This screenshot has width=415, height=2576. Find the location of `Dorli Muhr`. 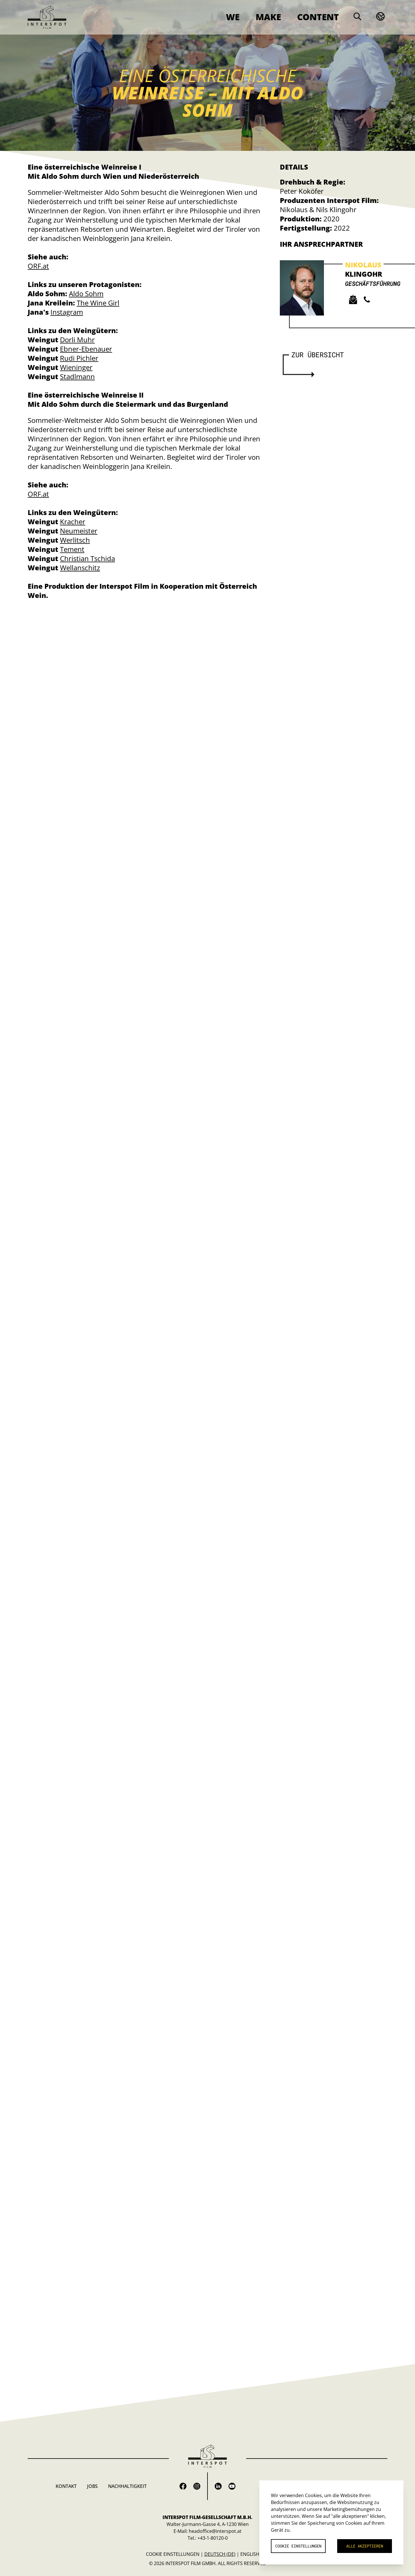

Dorli Muhr is located at coordinates (77, 339).